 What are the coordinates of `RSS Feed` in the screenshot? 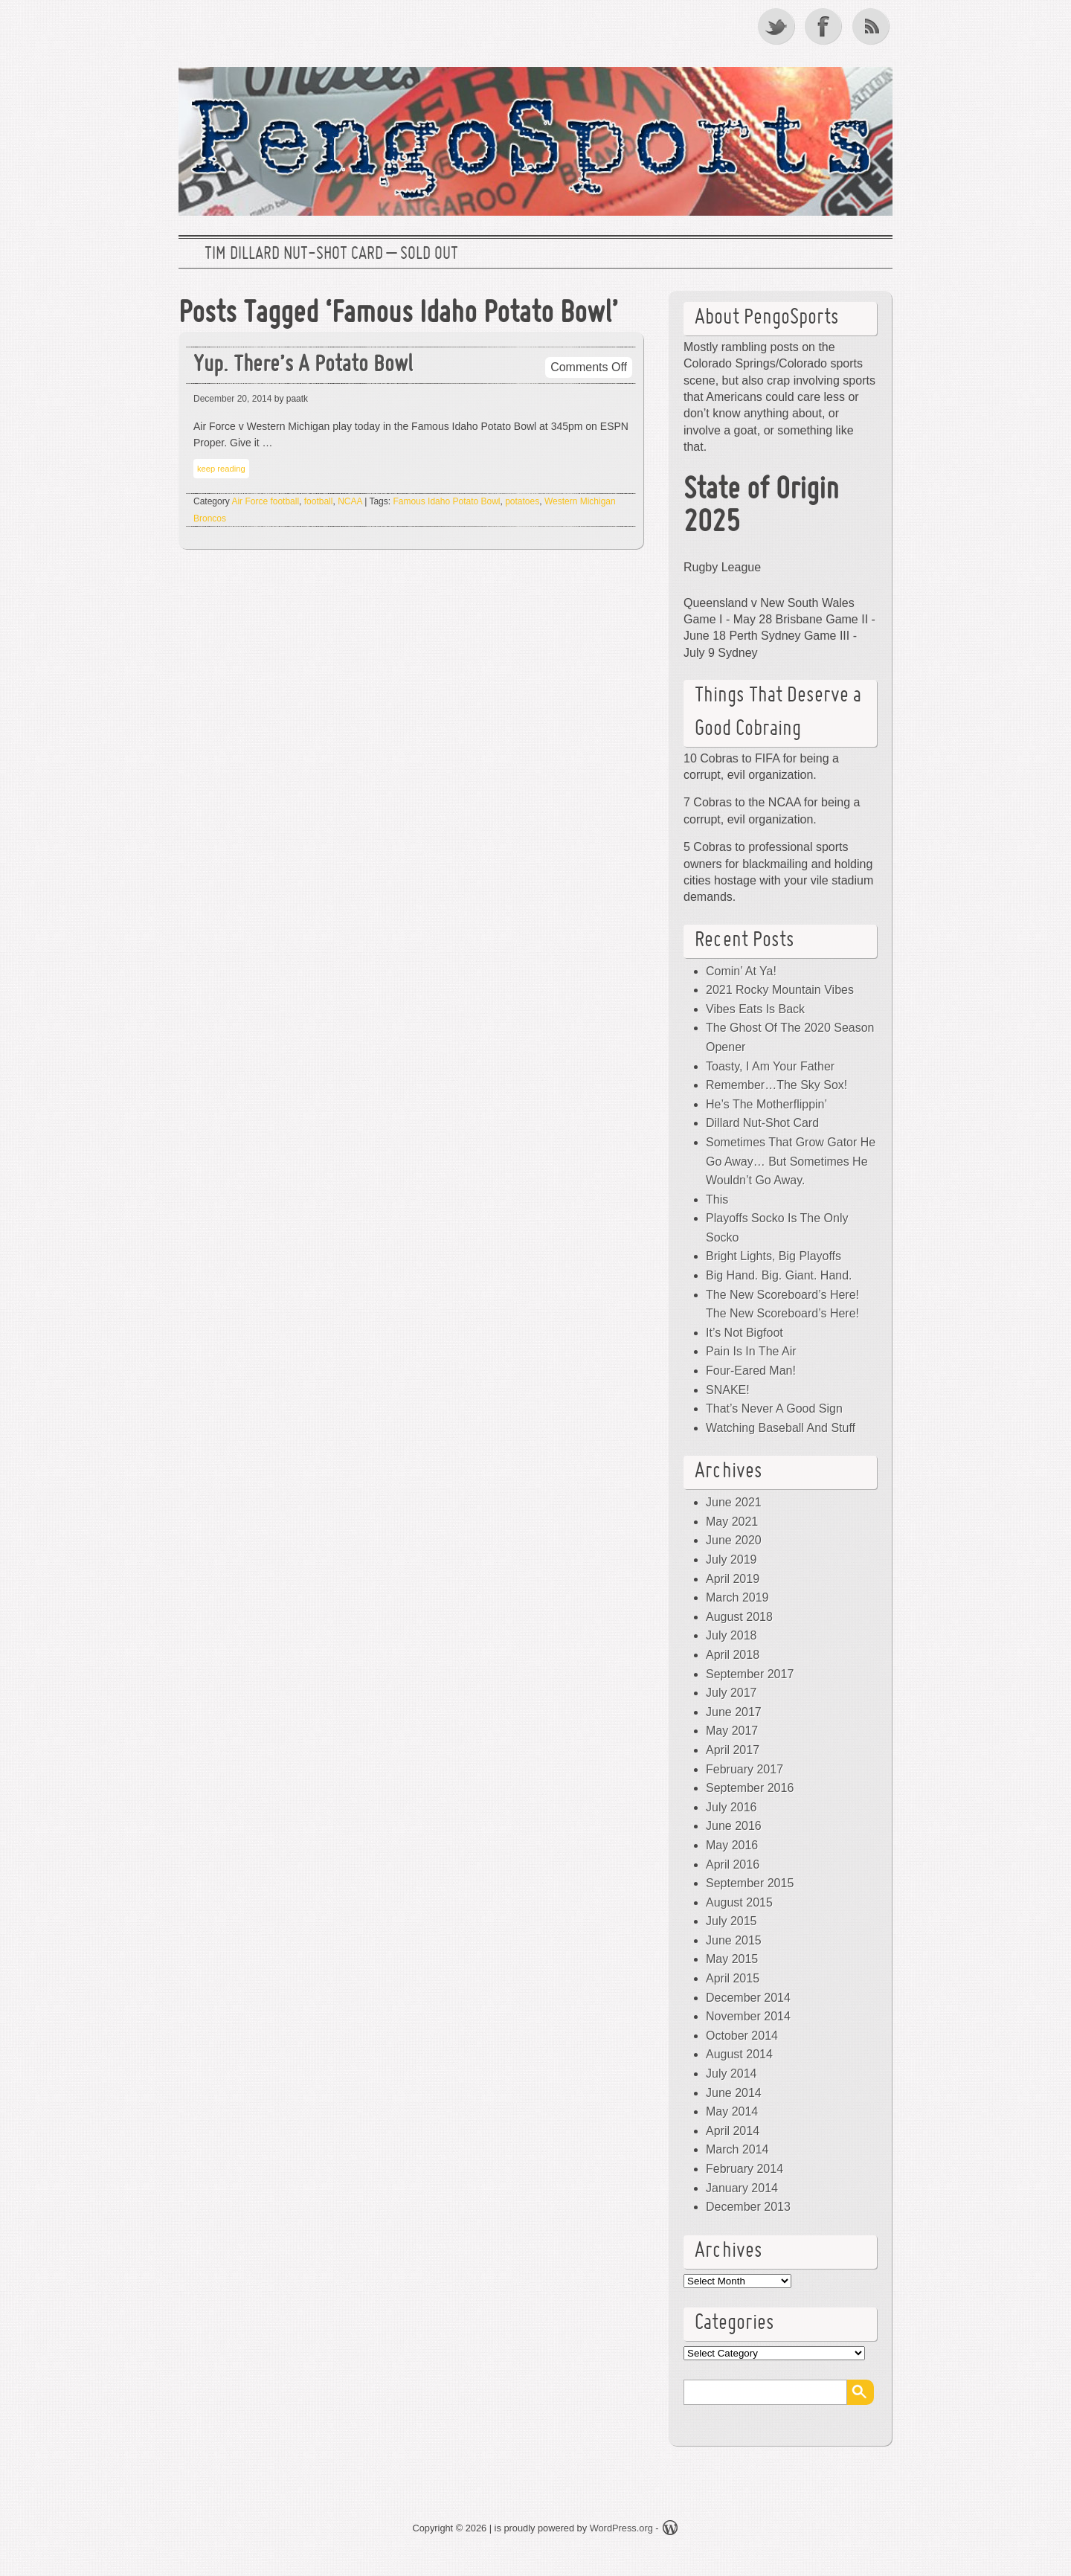 It's located at (872, 26).